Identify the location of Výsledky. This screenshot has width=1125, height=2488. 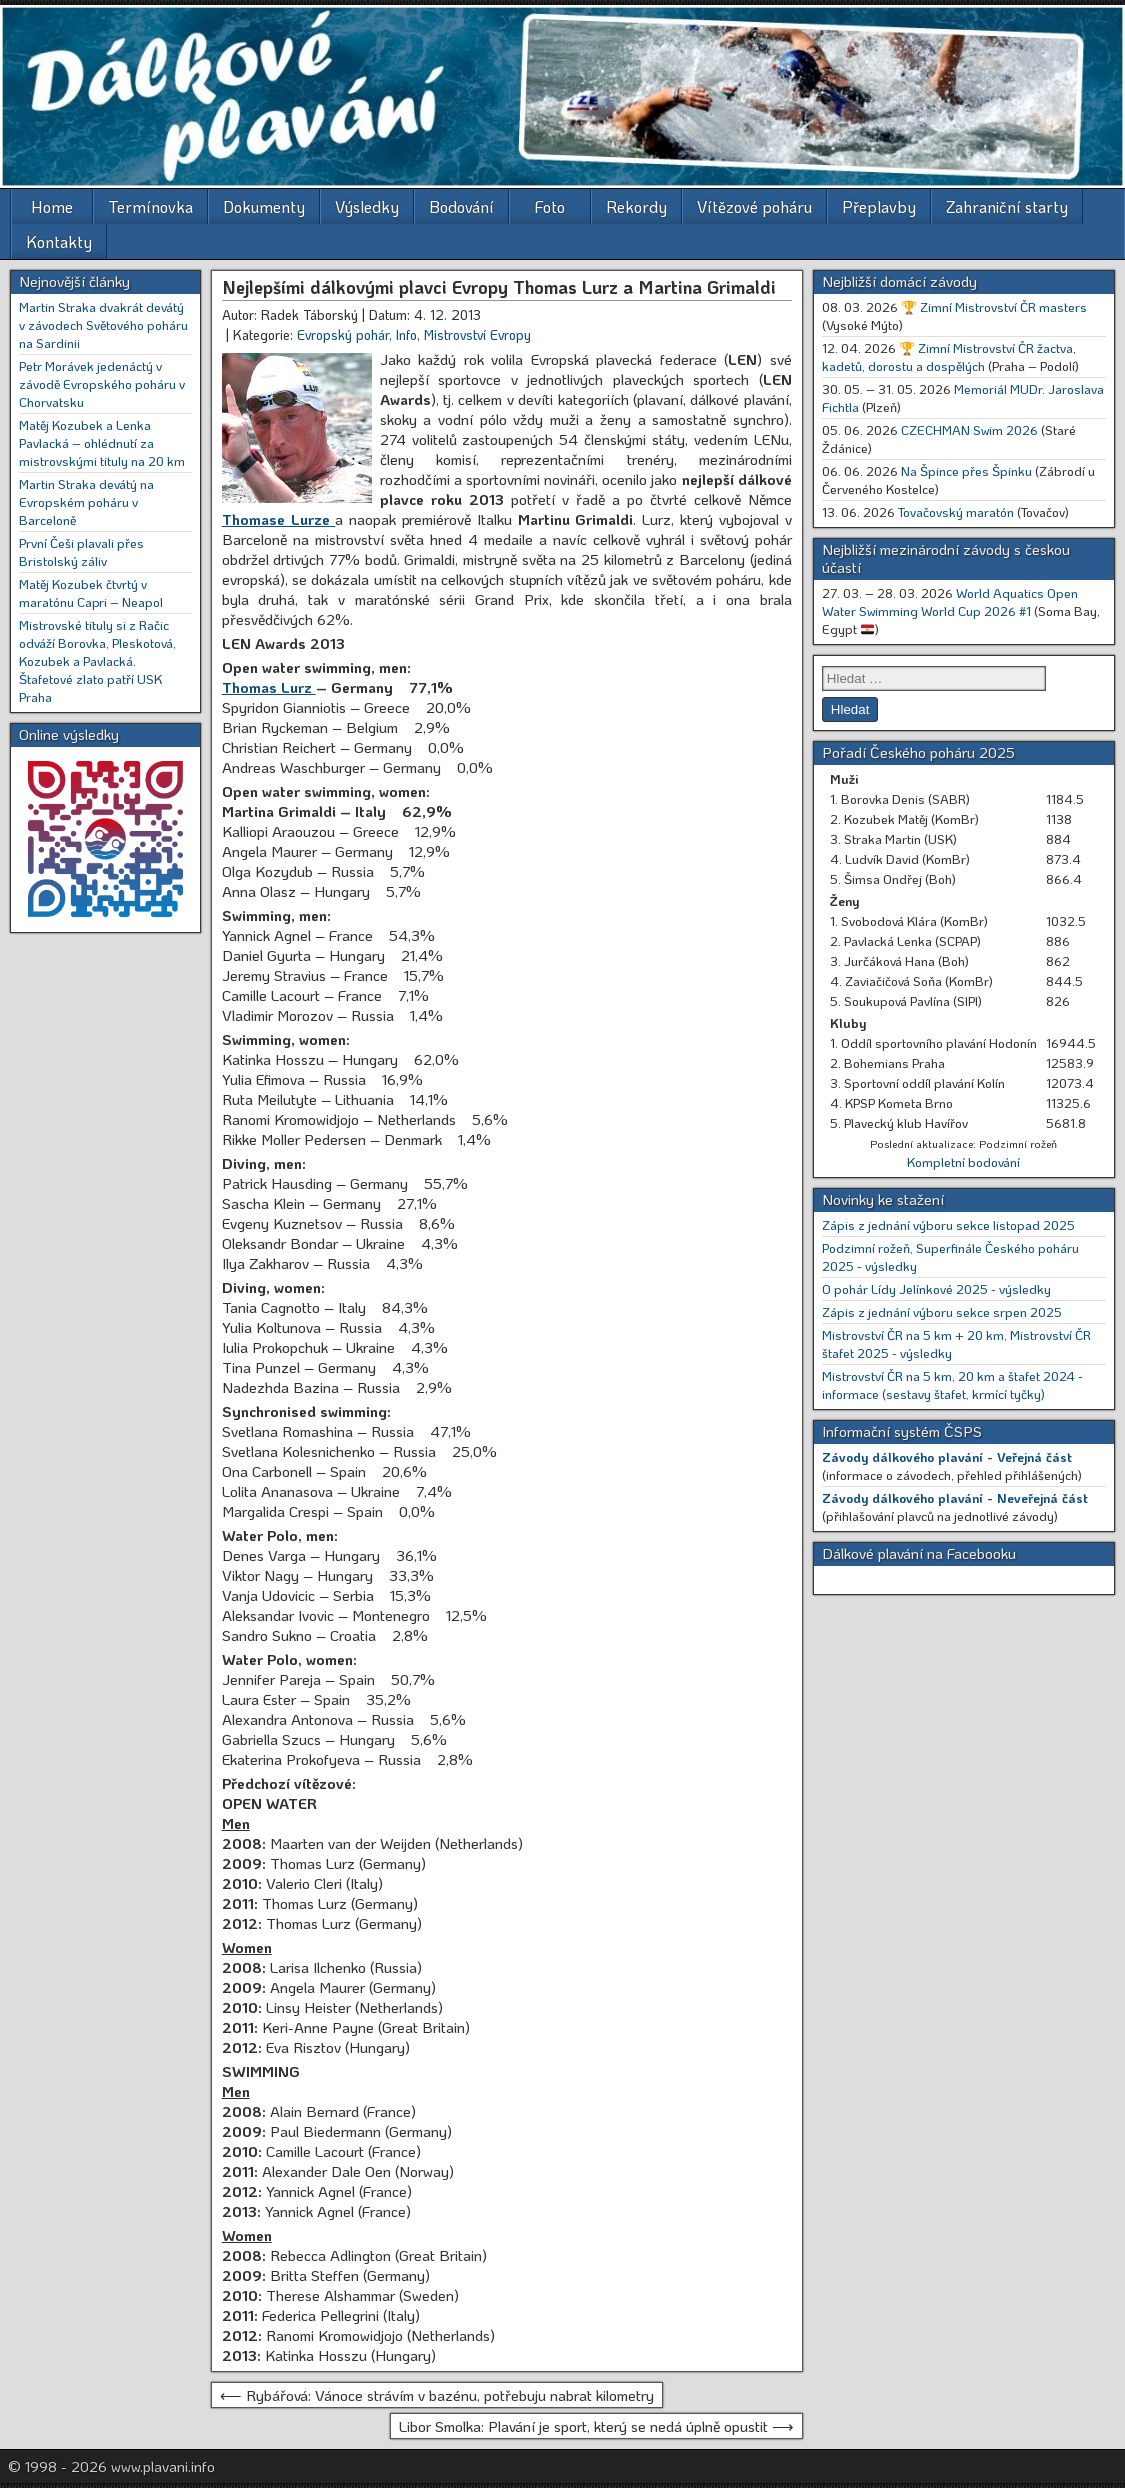
(367, 206).